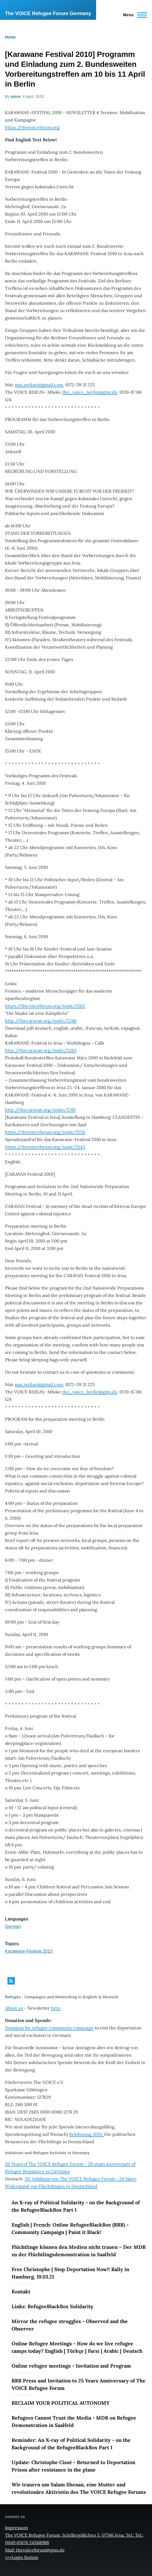 The height and width of the screenshot is (2576, 152). What do you see at coordinates (86, 2134) in the screenshot?
I see `Belohnung 2015:` at bounding box center [86, 2134].